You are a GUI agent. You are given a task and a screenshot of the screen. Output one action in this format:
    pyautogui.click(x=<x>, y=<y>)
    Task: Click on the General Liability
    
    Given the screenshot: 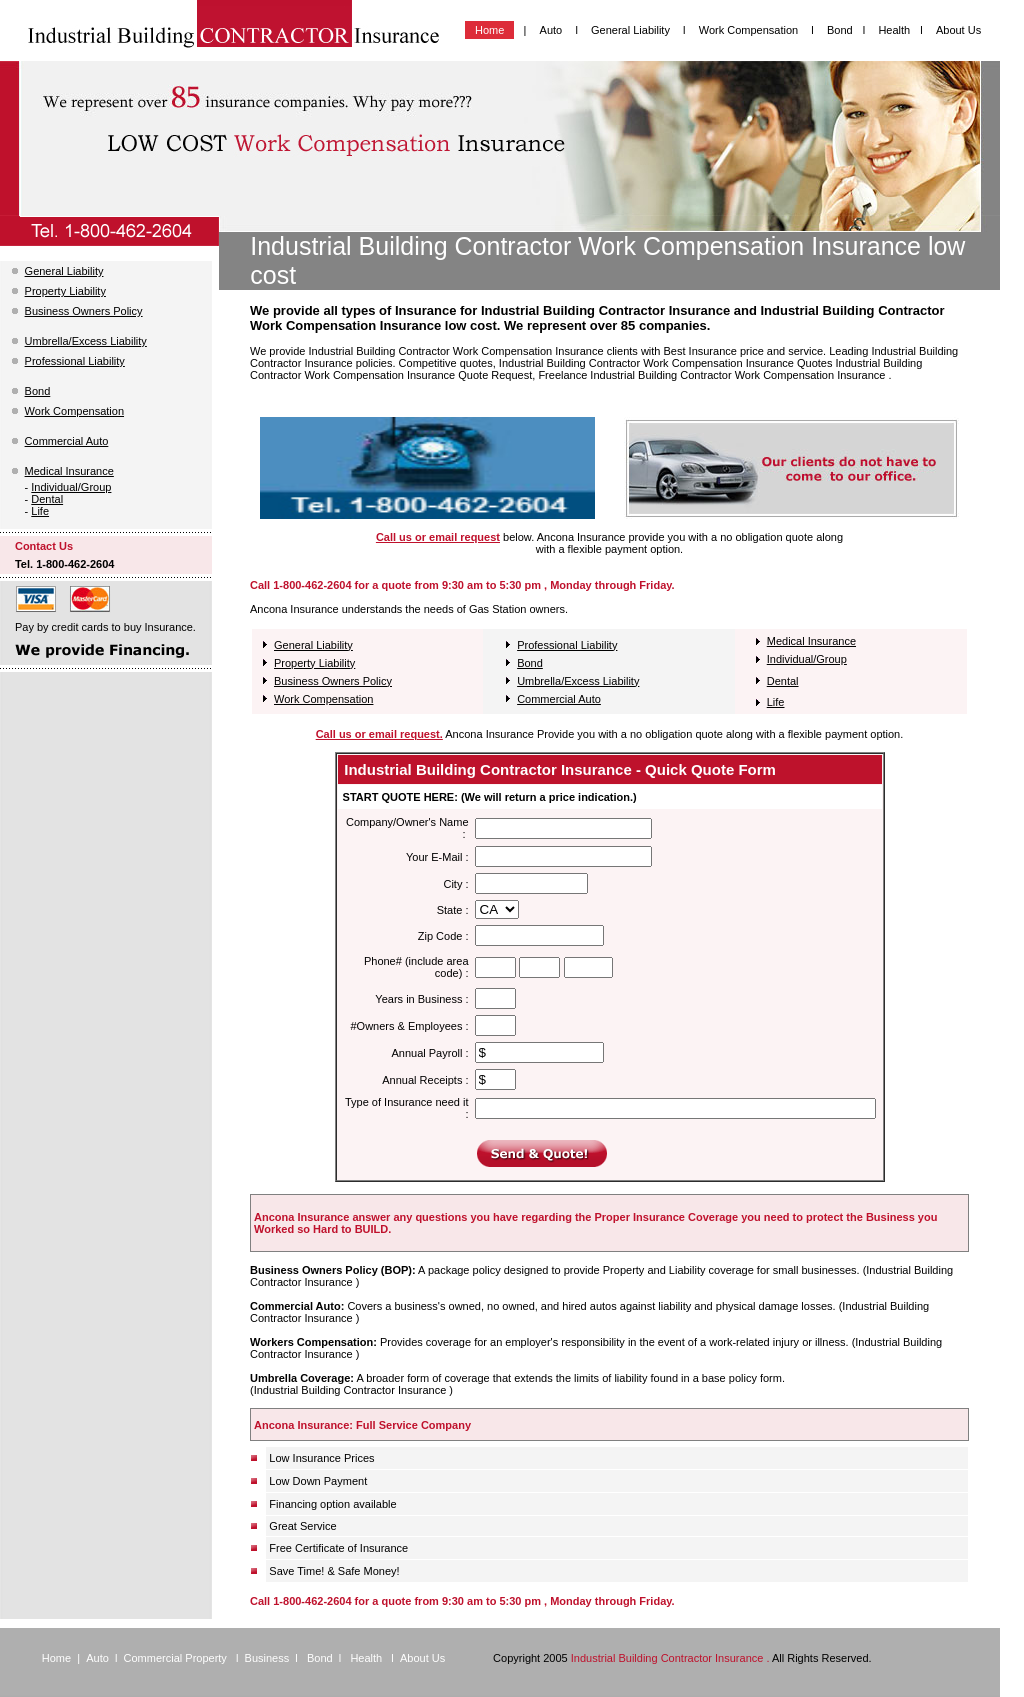 What is the action you would take?
    pyautogui.click(x=632, y=30)
    